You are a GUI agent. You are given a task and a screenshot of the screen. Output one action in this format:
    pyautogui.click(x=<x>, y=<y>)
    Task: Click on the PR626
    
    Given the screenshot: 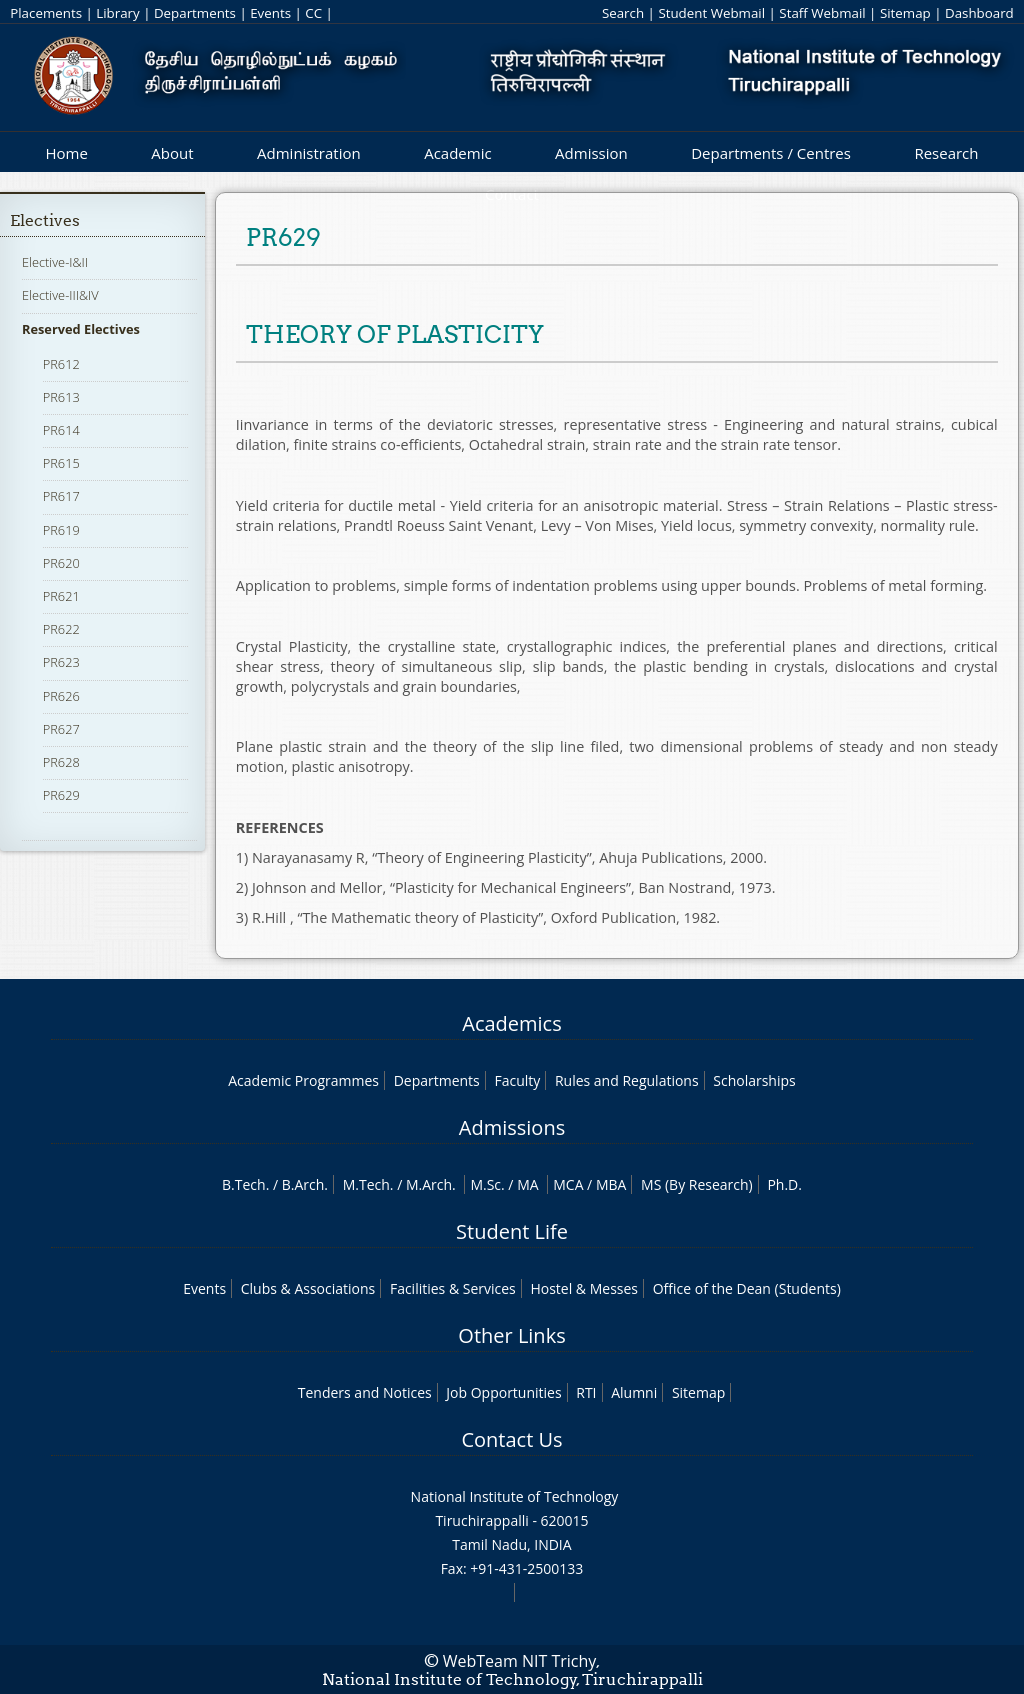 What is the action you would take?
    pyautogui.click(x=61, y=696)
    